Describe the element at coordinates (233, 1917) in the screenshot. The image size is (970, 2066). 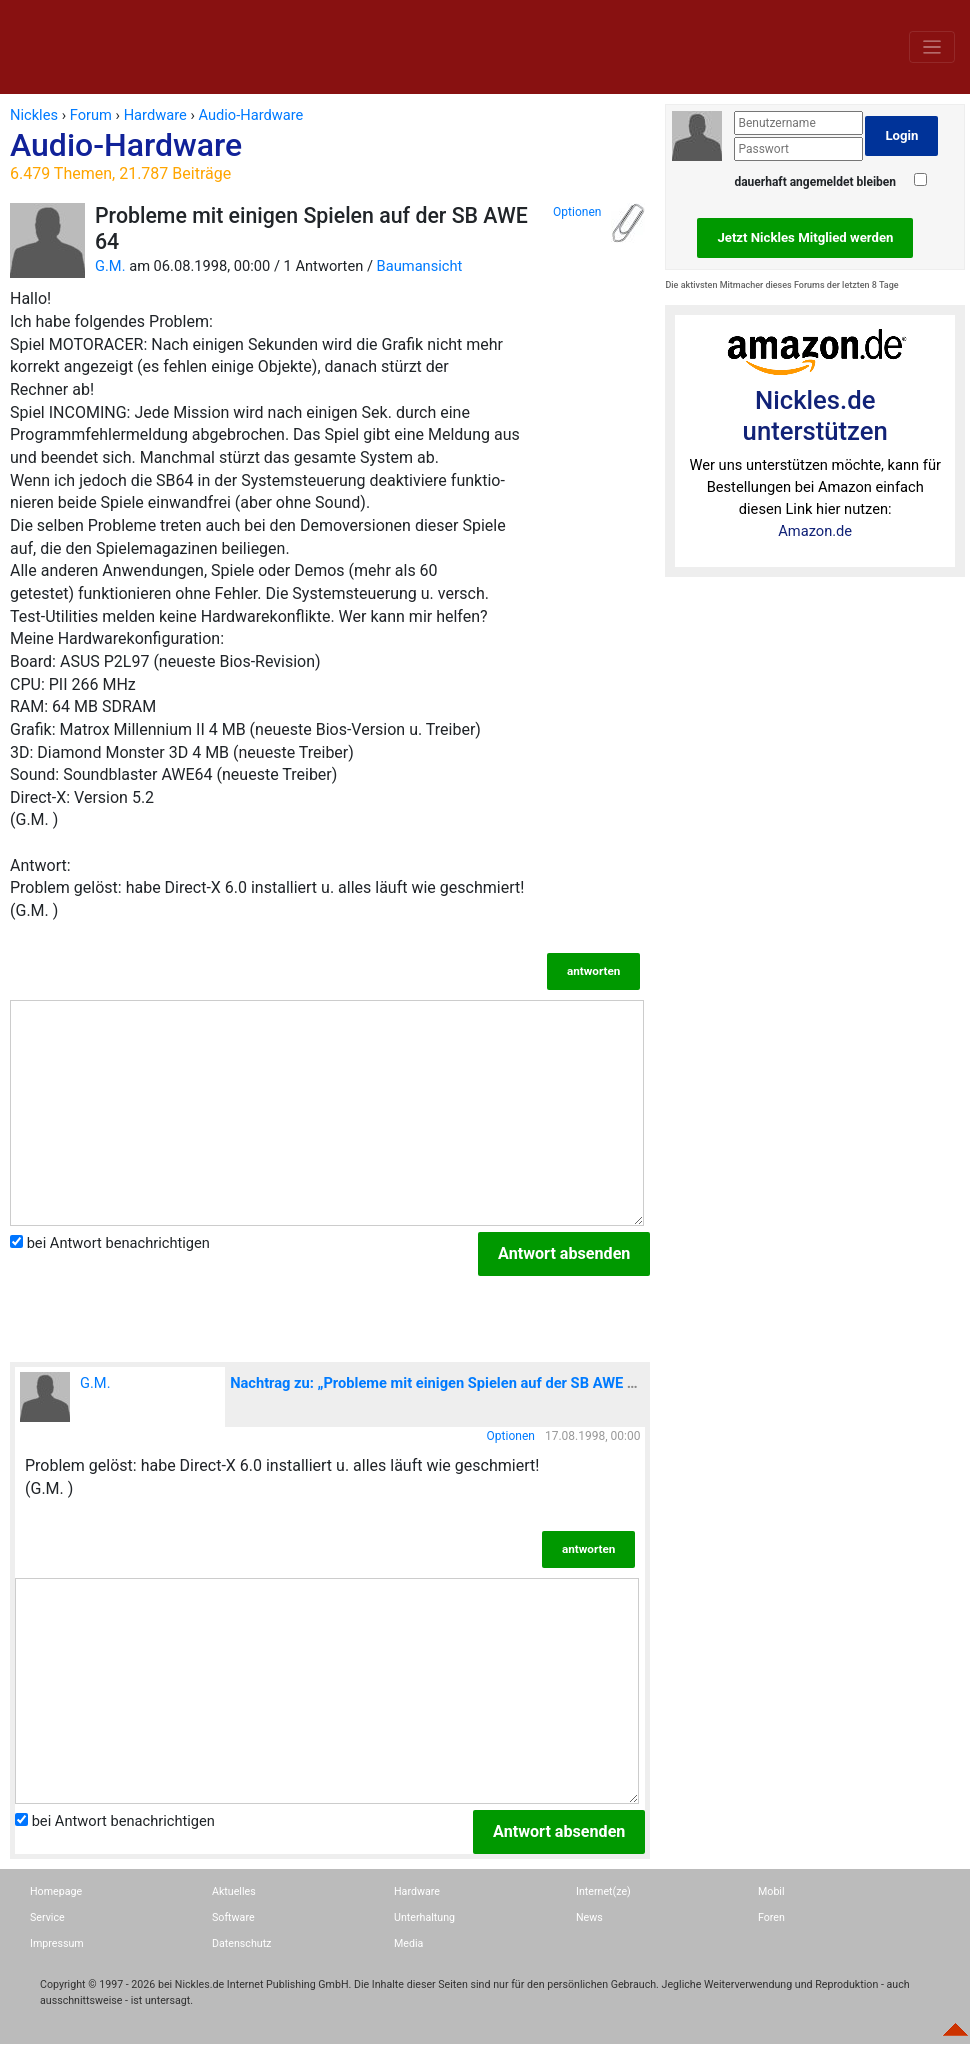
I see `Software` at that location.